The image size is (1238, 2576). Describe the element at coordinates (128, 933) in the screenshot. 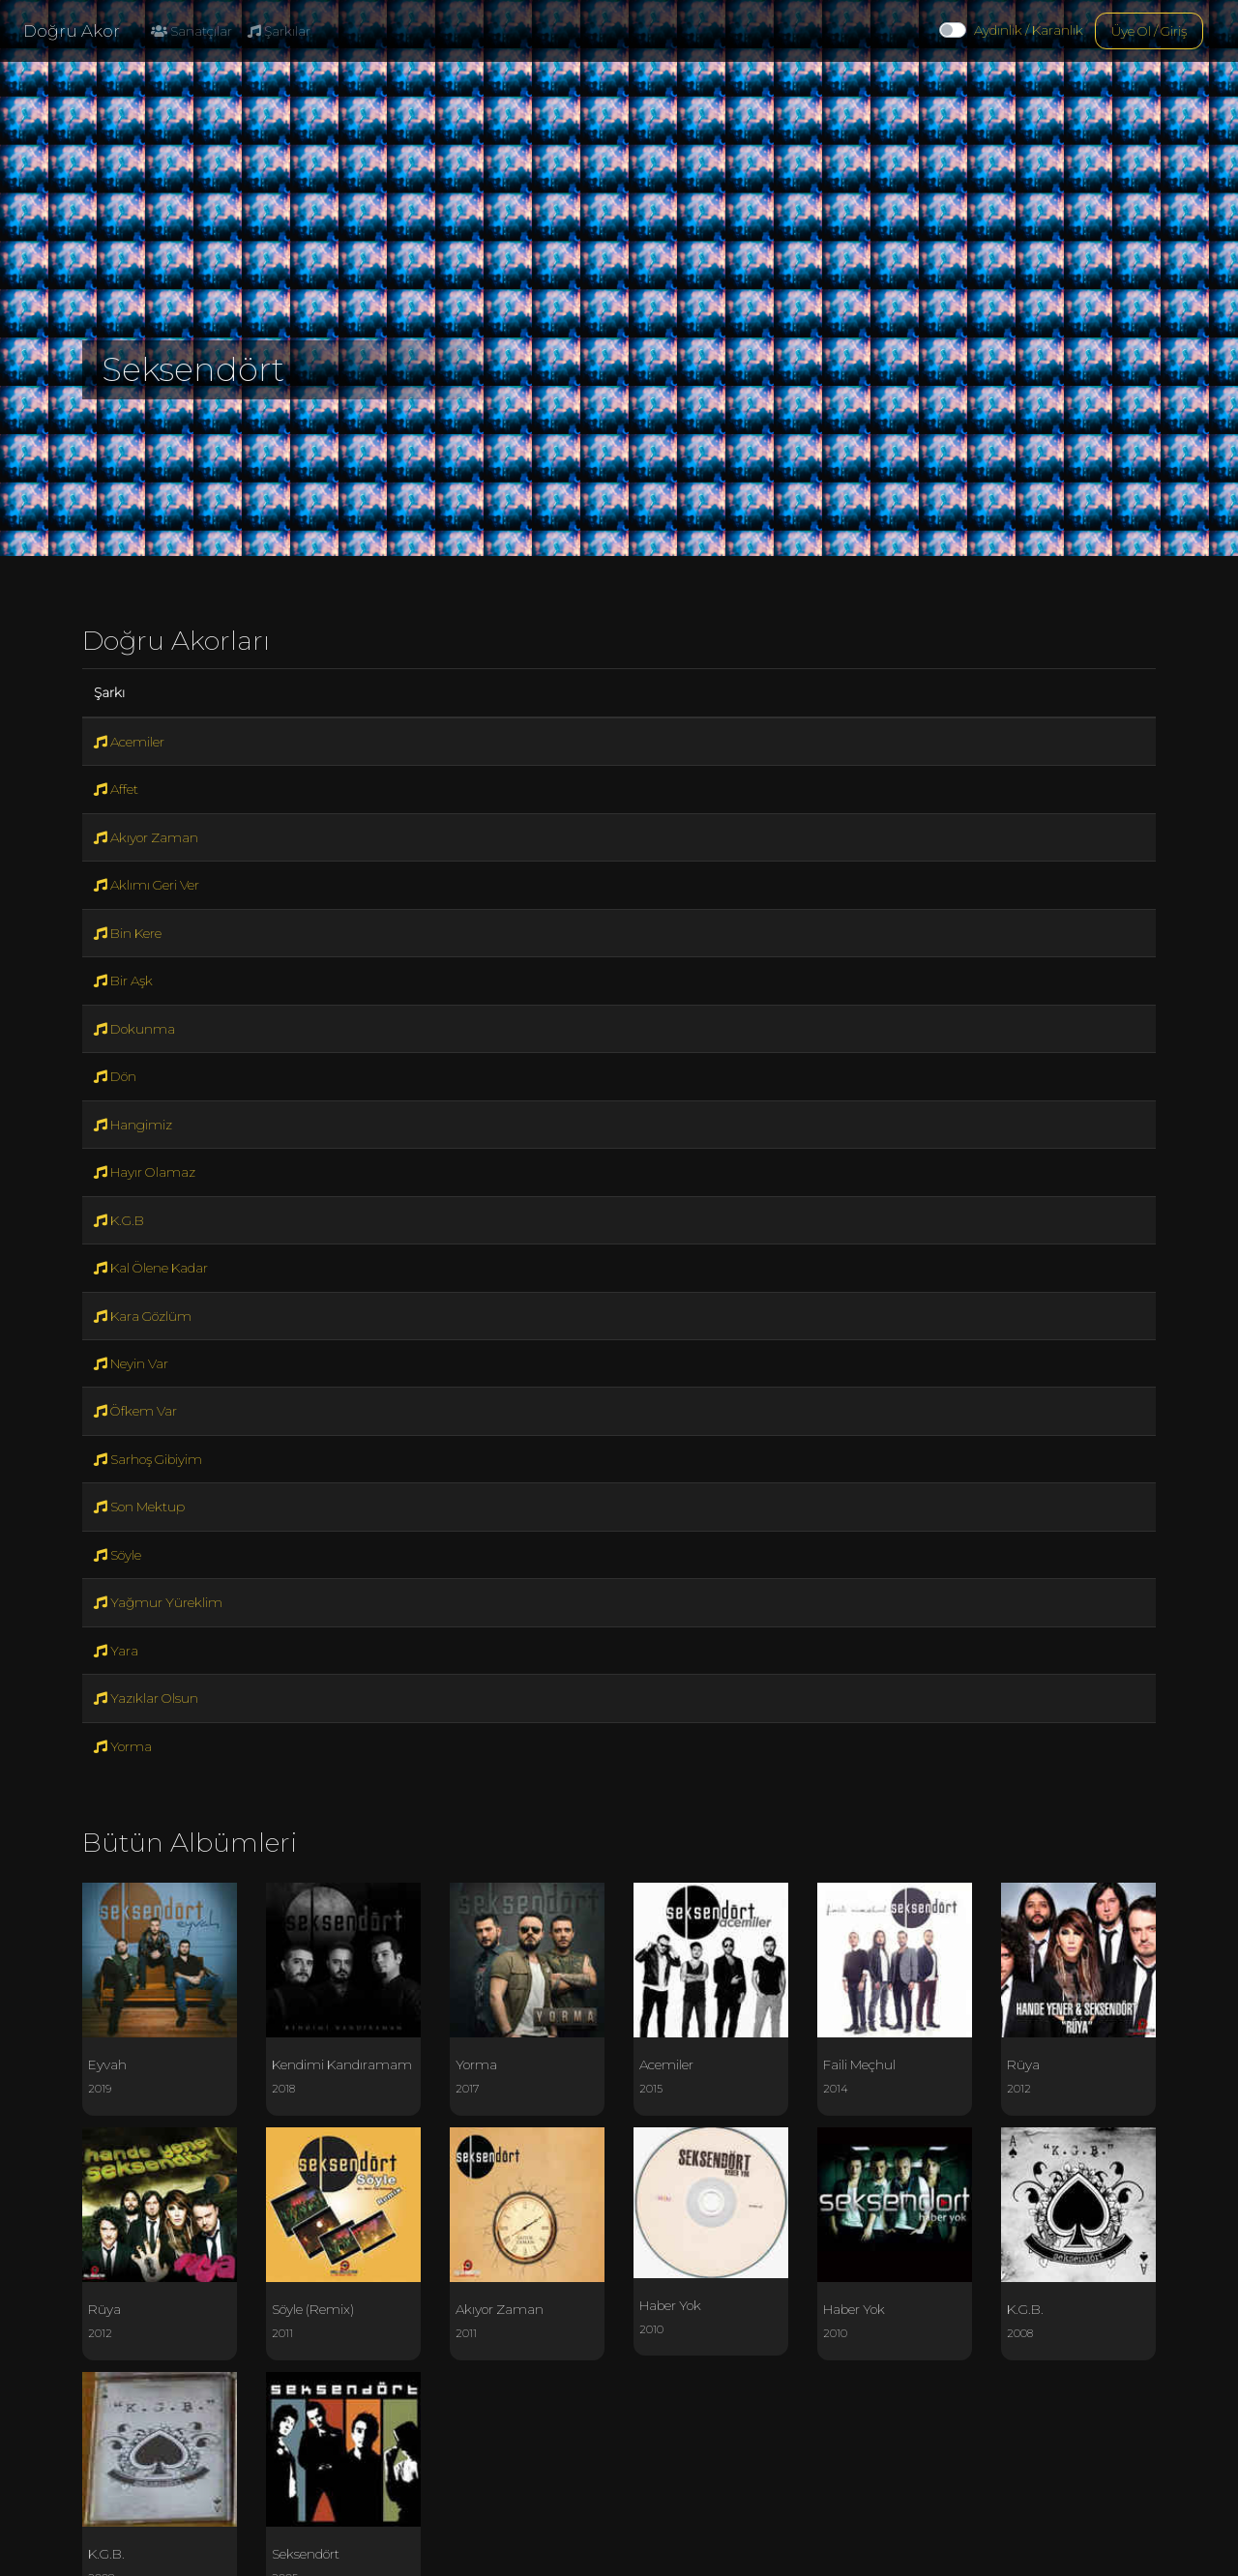

I see `Bin Kere` at that location.